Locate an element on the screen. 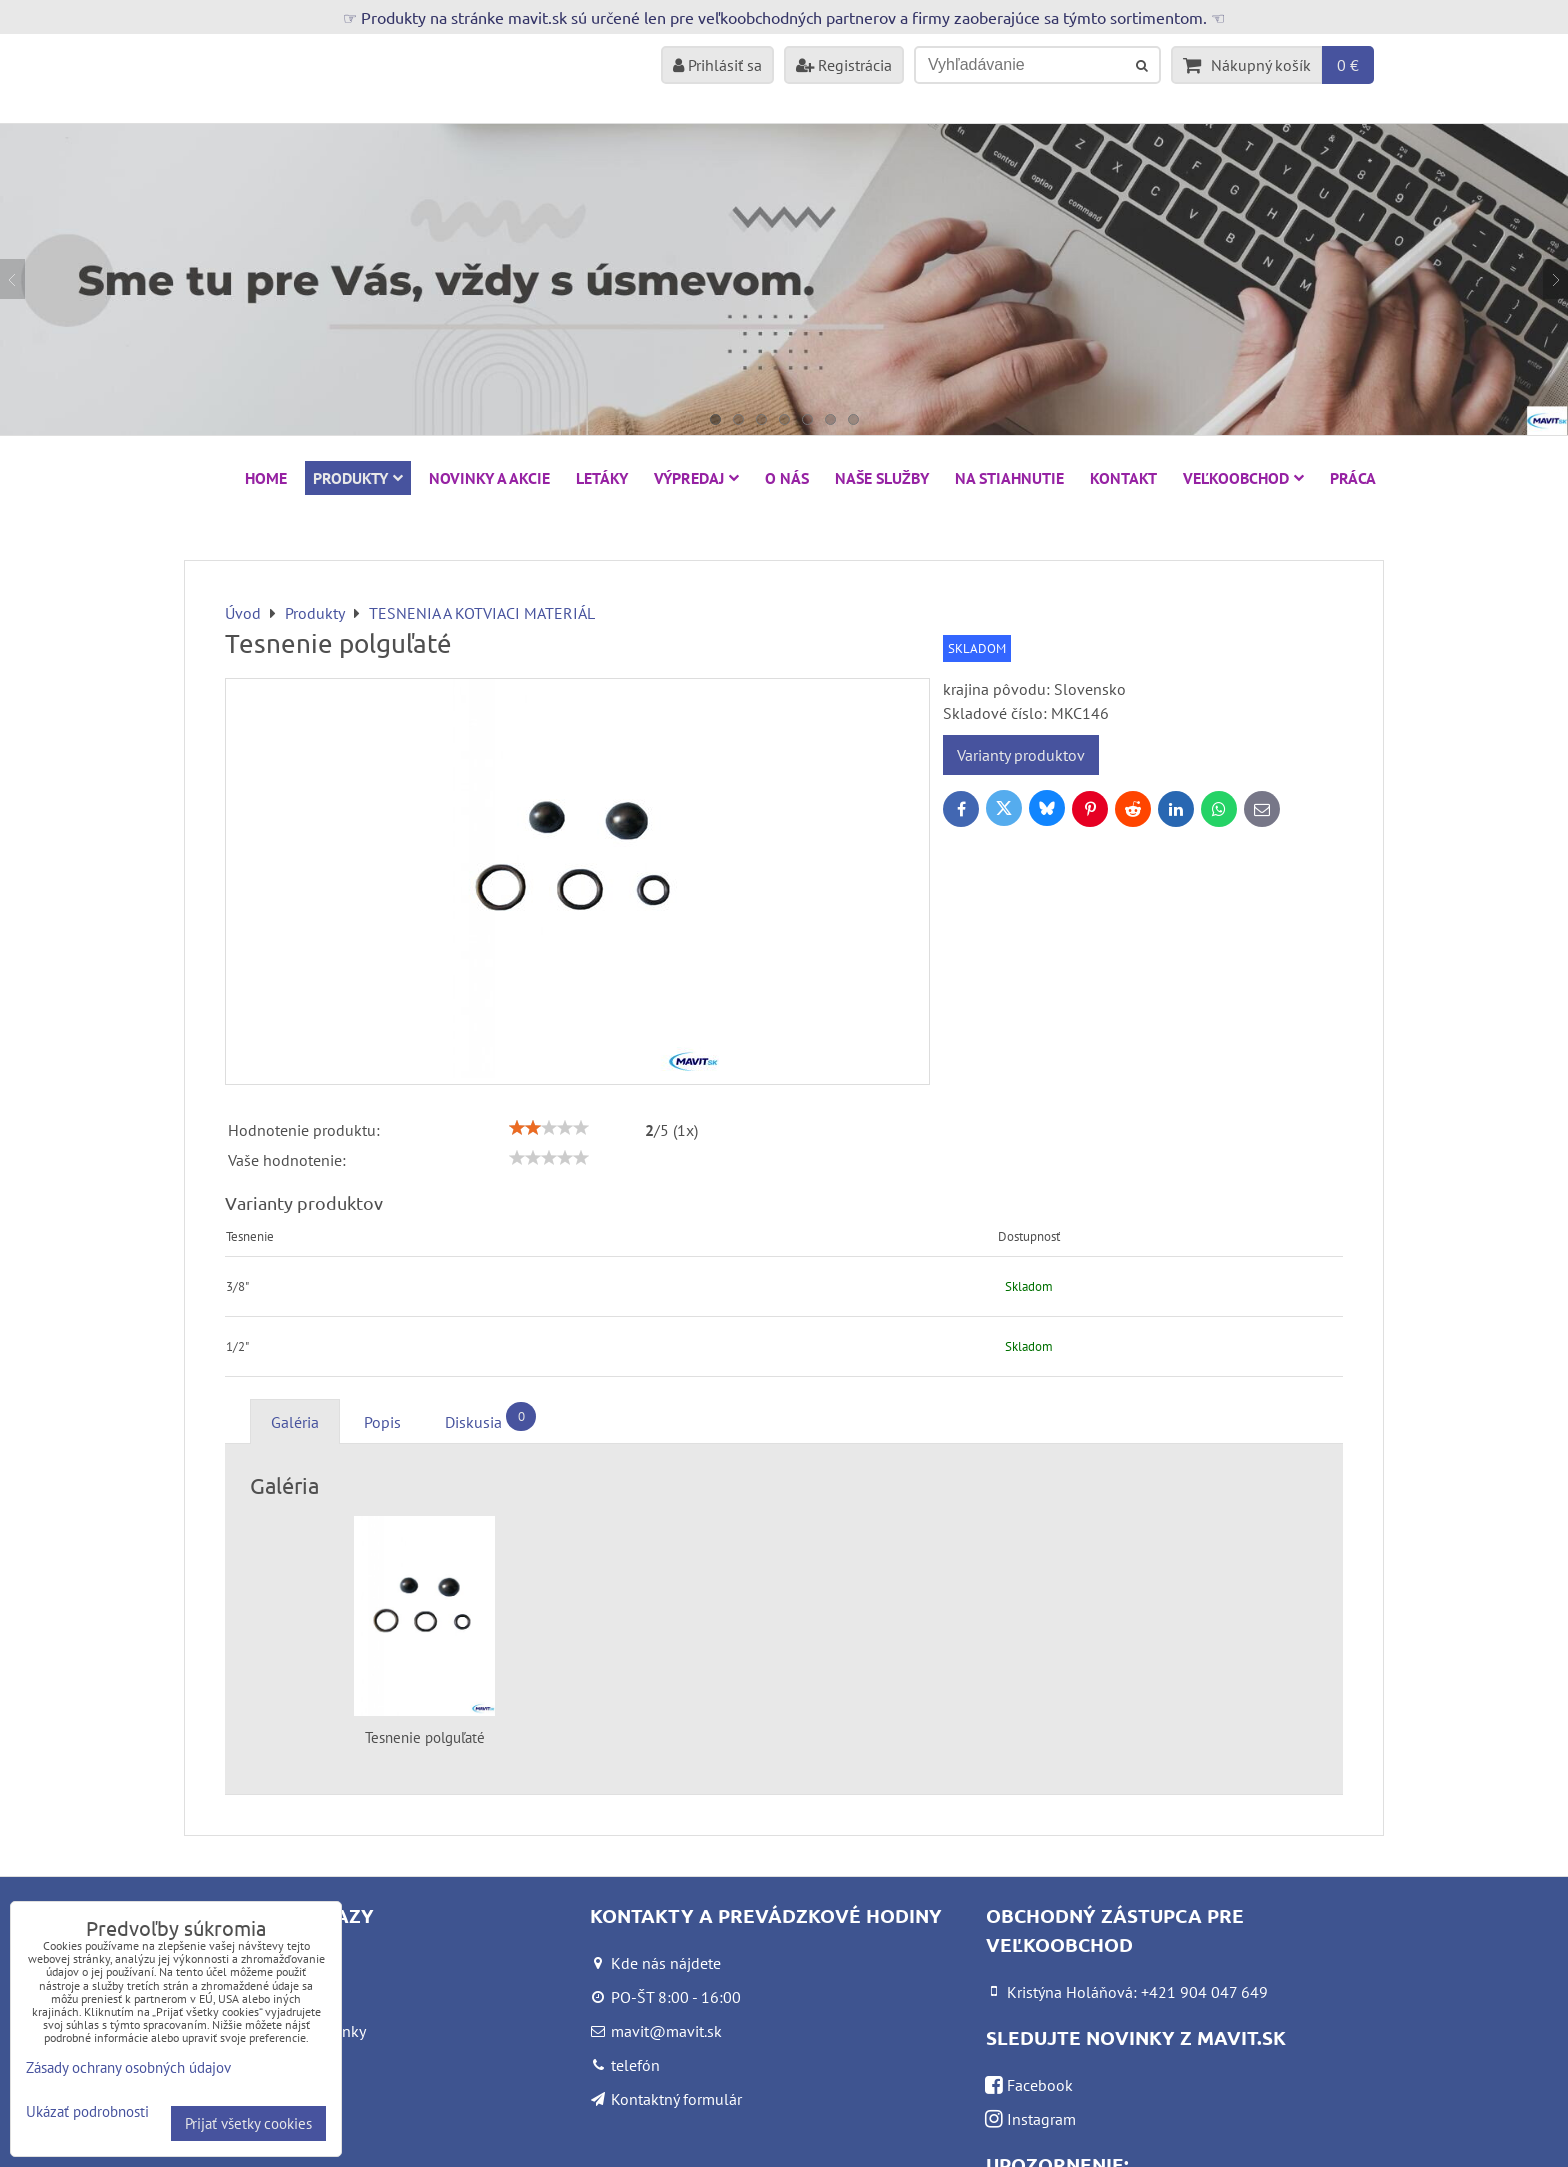  [slider] is located at coordinates (549, 1128).